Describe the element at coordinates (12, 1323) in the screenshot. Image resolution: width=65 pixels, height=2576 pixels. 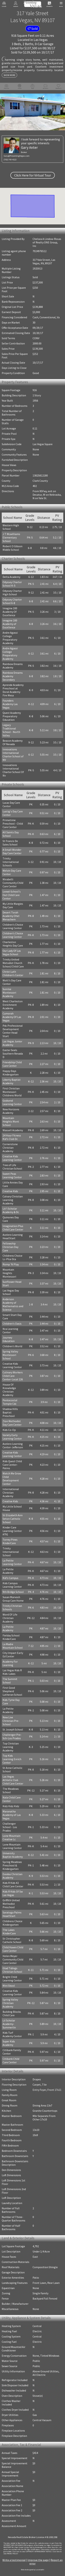
I see `Children's Oasis` at that location.